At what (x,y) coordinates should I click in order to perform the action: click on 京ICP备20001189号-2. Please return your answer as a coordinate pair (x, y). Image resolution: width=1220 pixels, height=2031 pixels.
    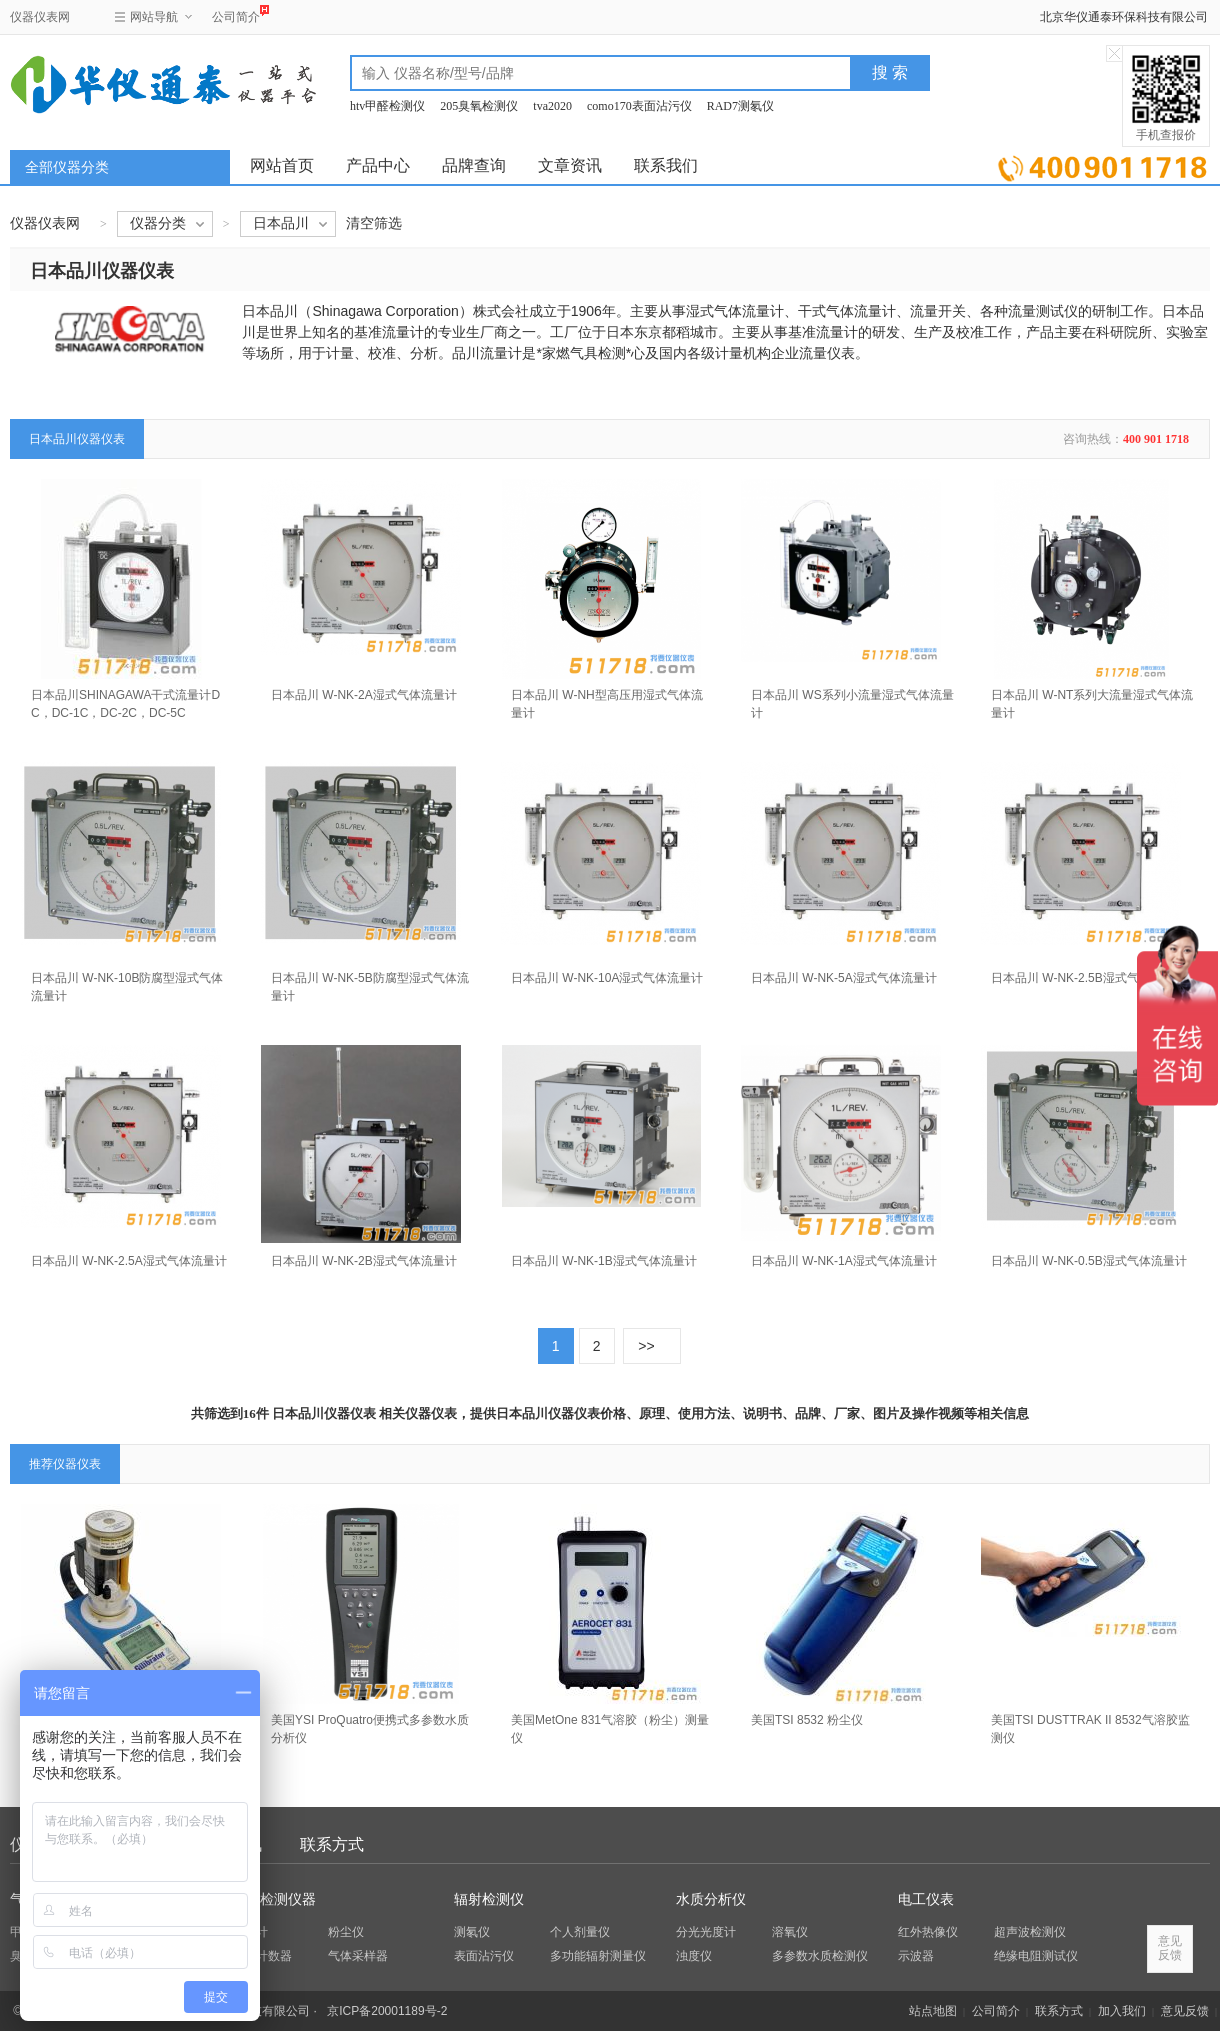
    Looking at the image, I should click on (387, 2011).